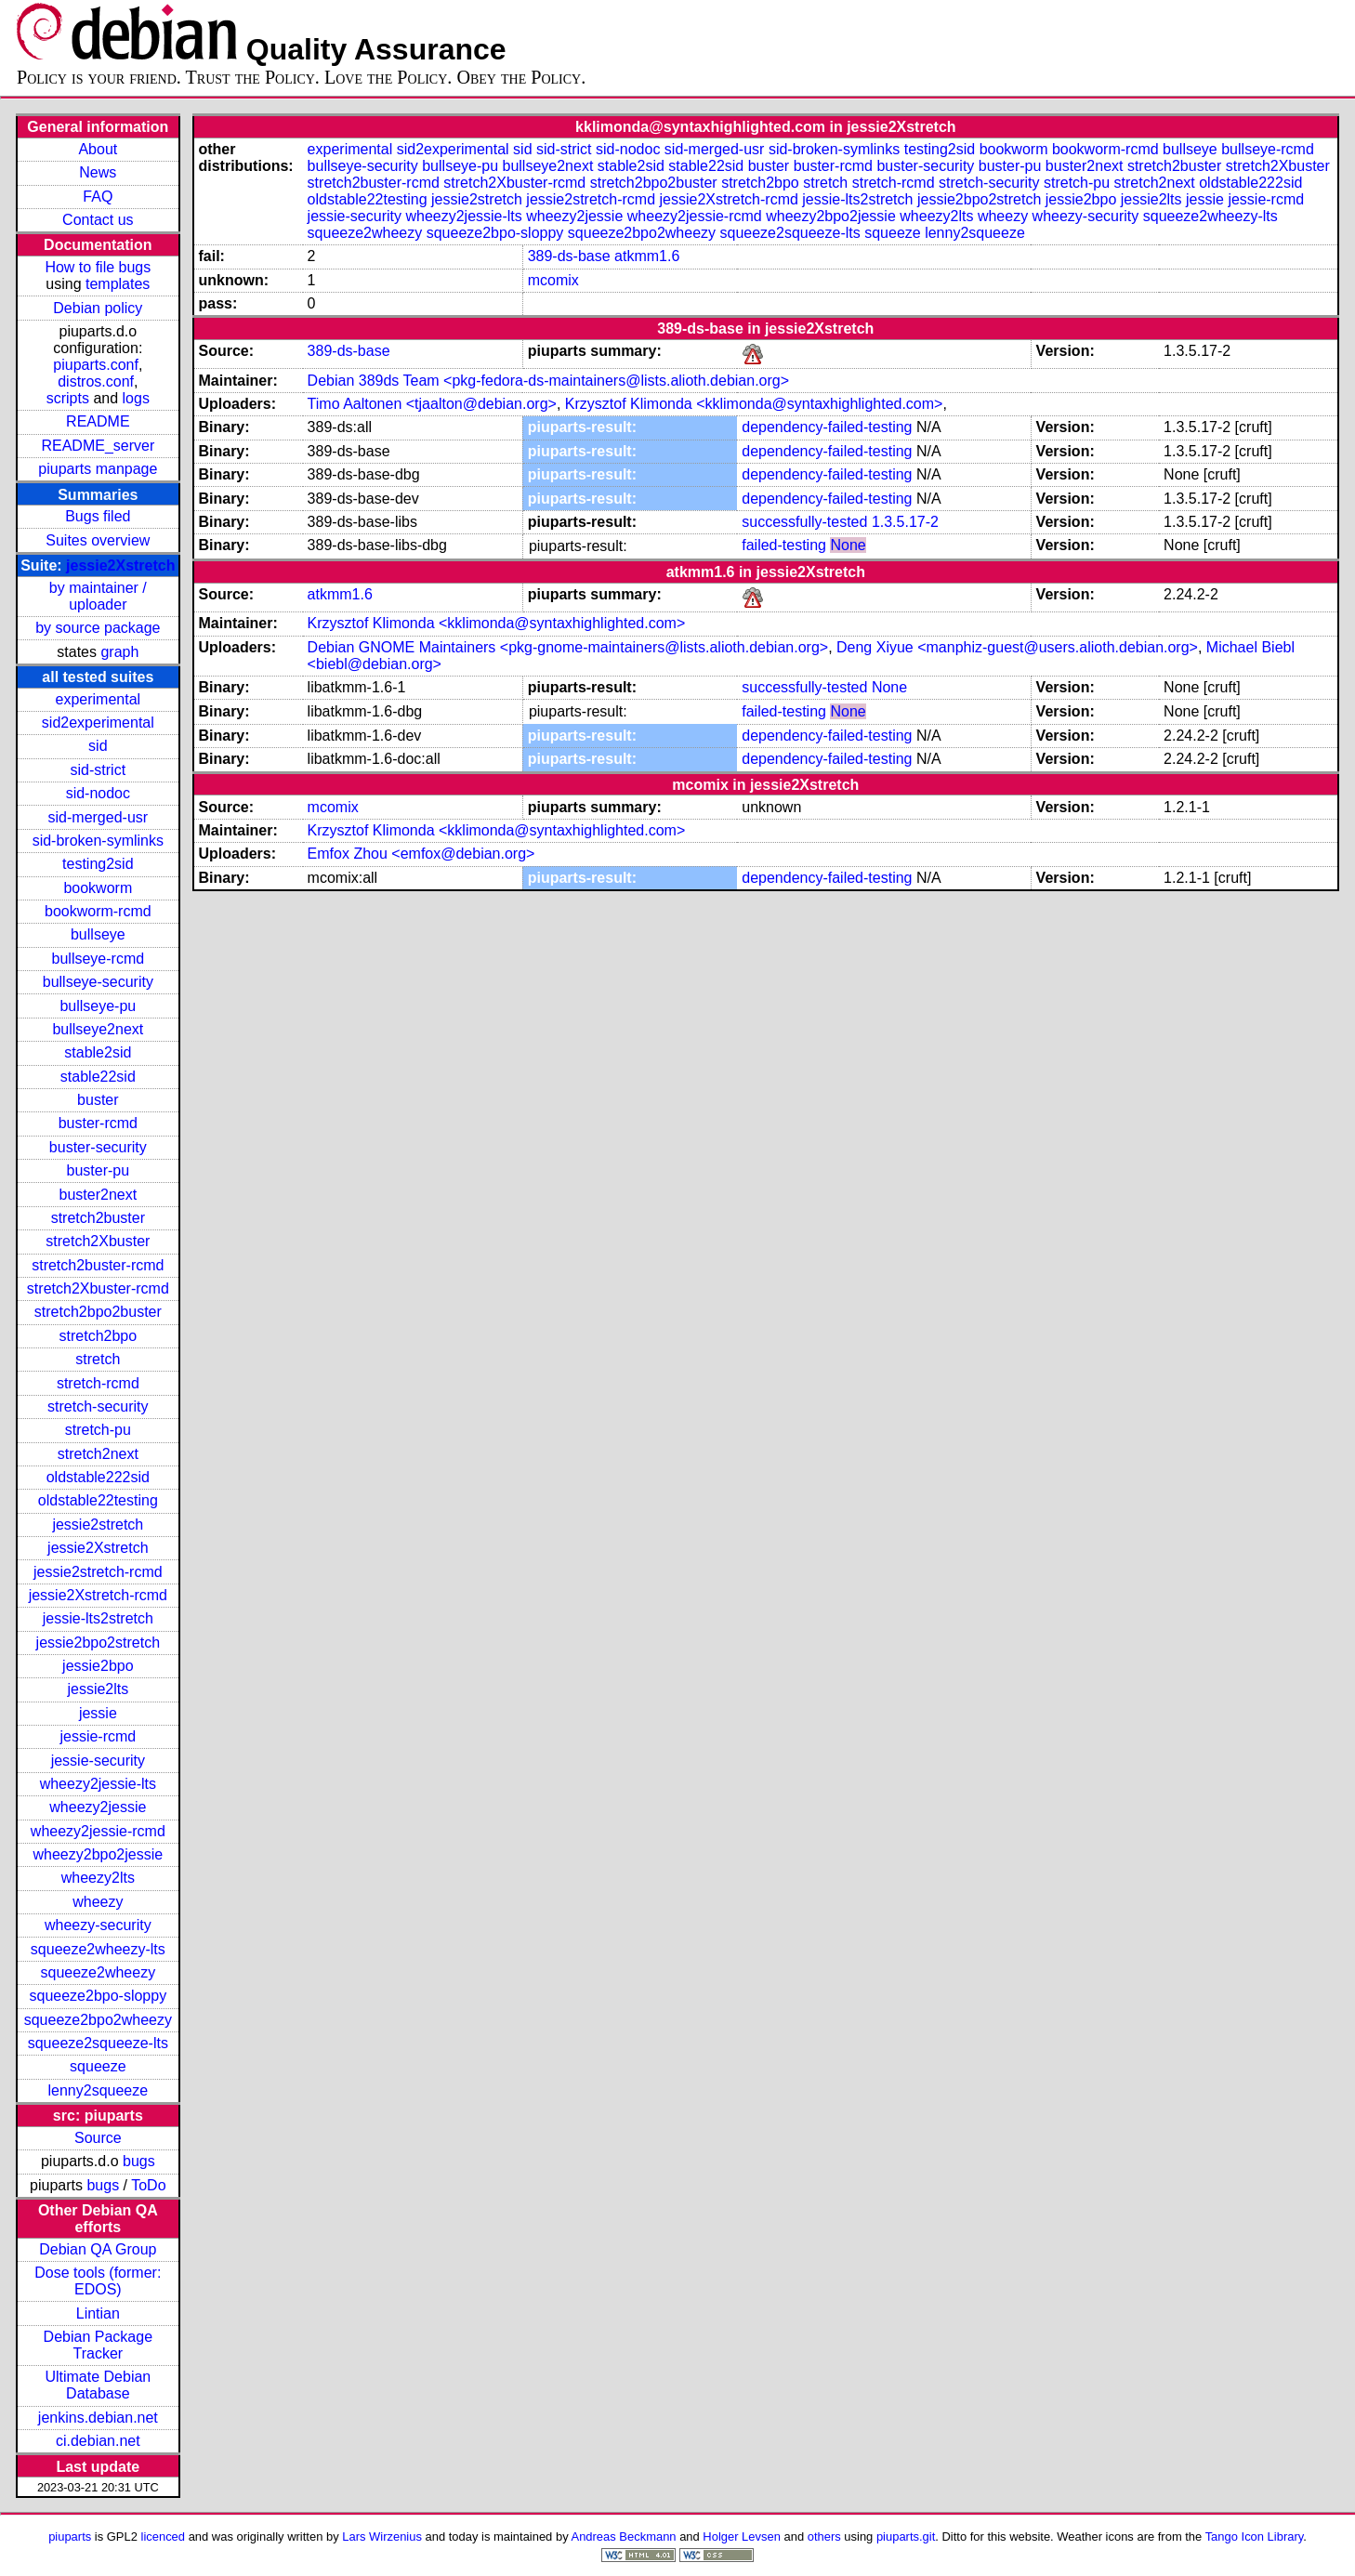 Image resolution: width=1355 pixels, height=2576 pixels. Describe the element at coordinates (98, 1454) in the screenshot. I see `stretch2next` at that location.